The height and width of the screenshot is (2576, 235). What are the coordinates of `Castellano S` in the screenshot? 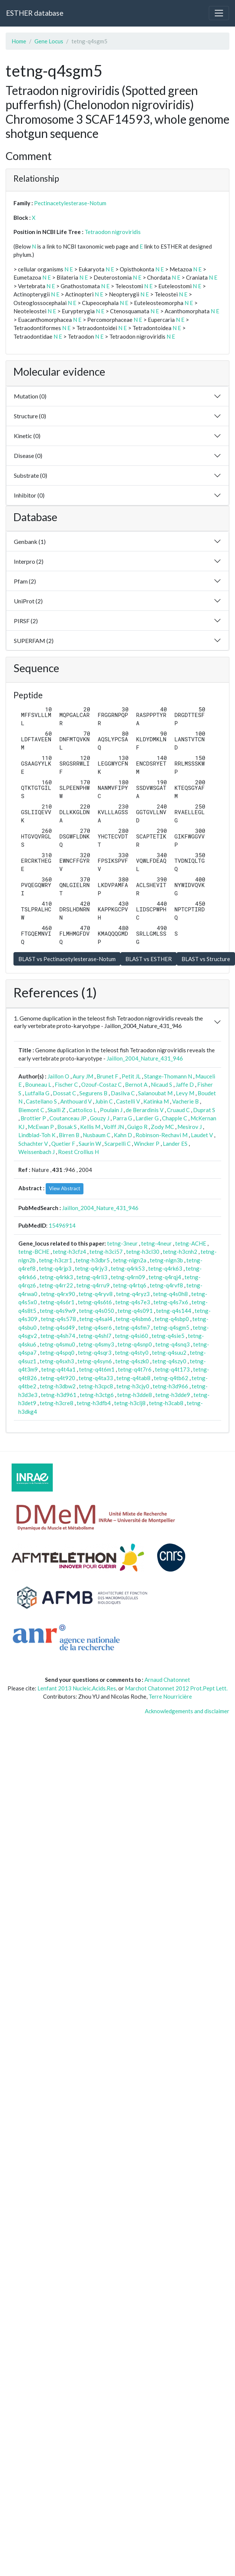 It's located at (41, 1101).